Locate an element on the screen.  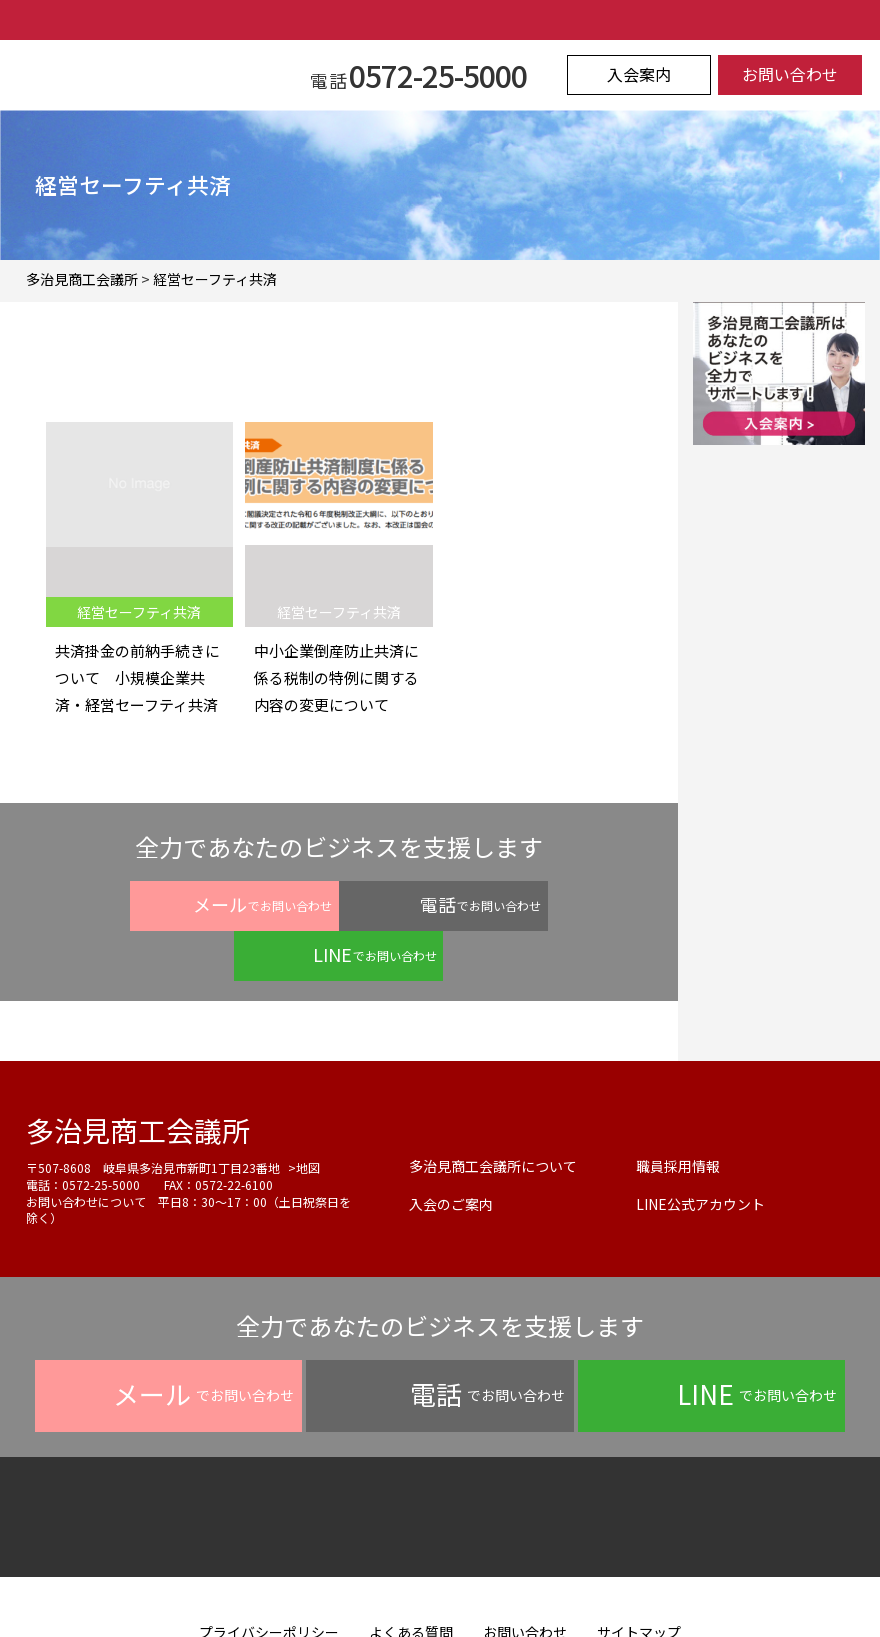
よくある質問 is located at coordinates (411, 1582).